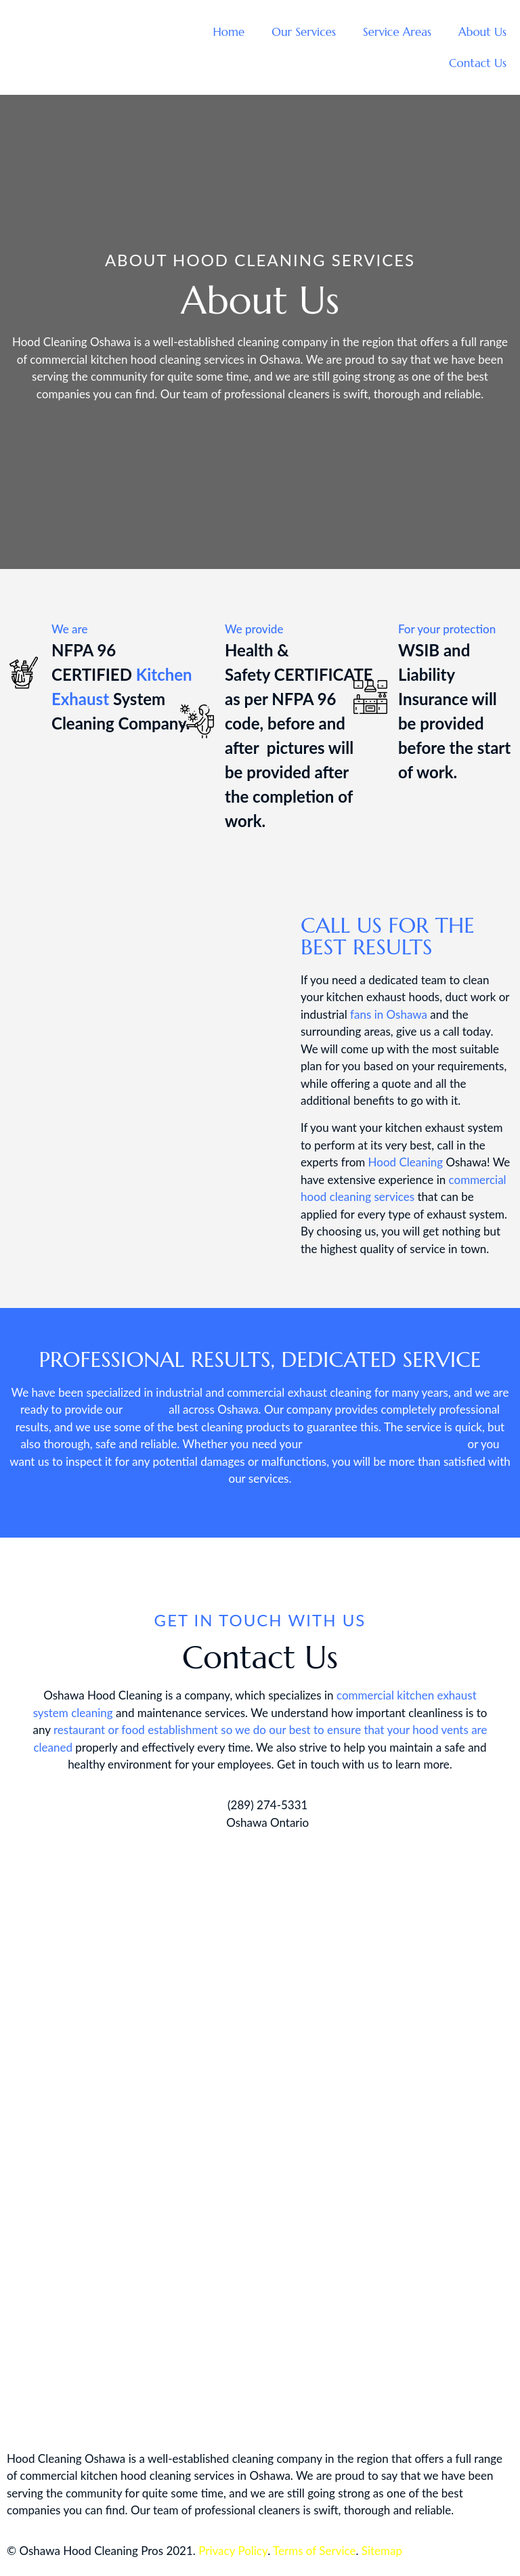 The height and width of the screenshot is (2576, 520). I want to click on services, so click(145, 1409).